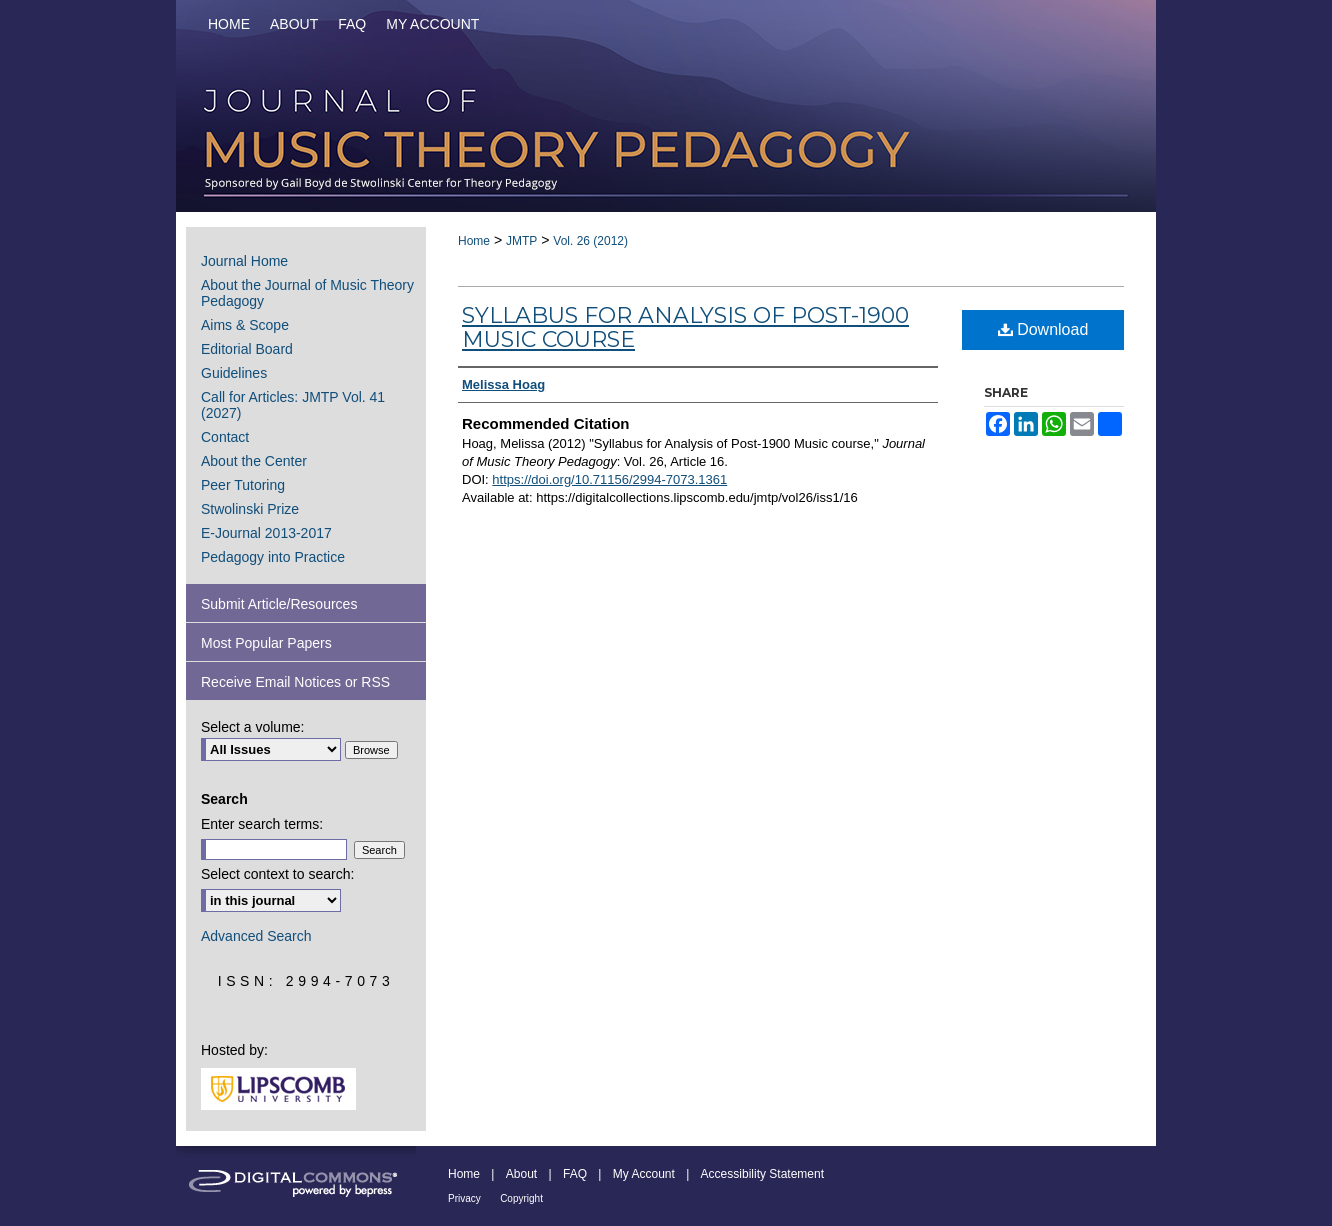  What do you see at coordinates (521, 241) in the screenshot?
I see `JMTP` at bounding box center [521, 241].